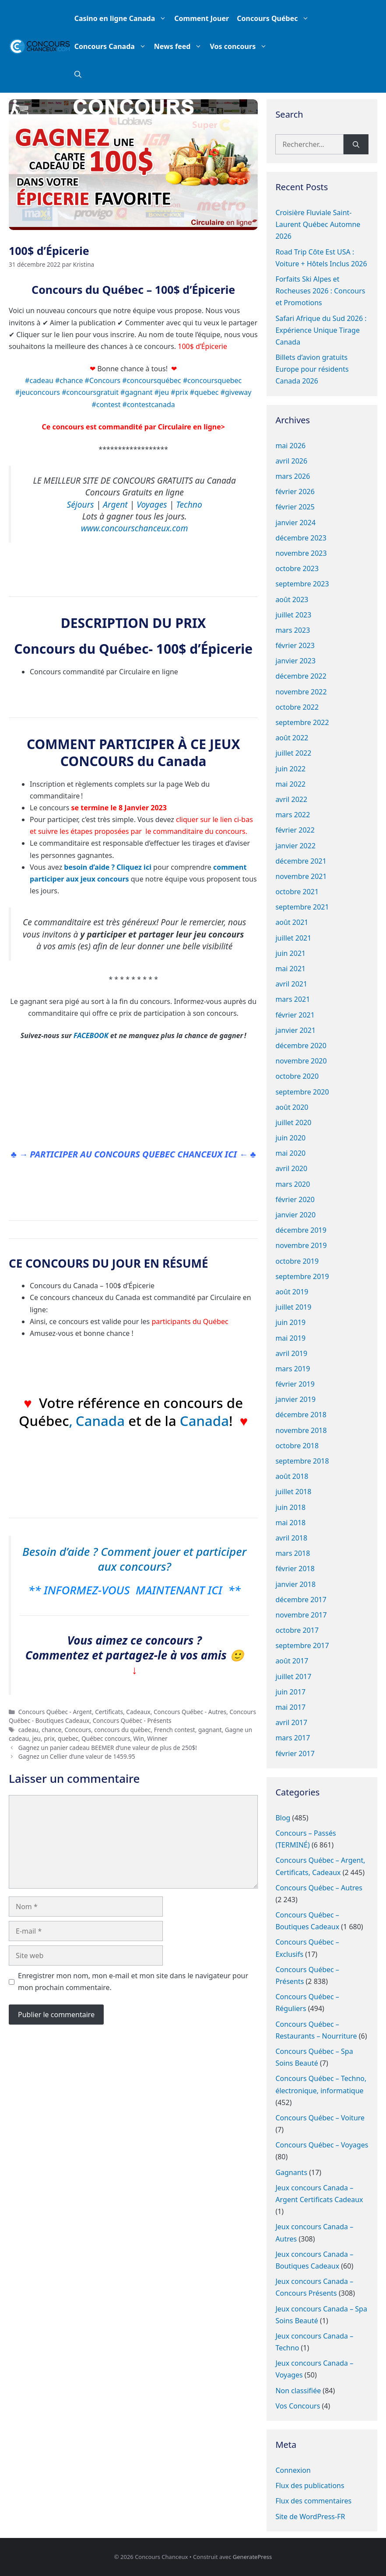 The image size is (386, 2576). What do you see at coordinates (321, 2145) in the screenshot?
I see `Concours Québec – Voyages` at bounding box center [321, 2145].